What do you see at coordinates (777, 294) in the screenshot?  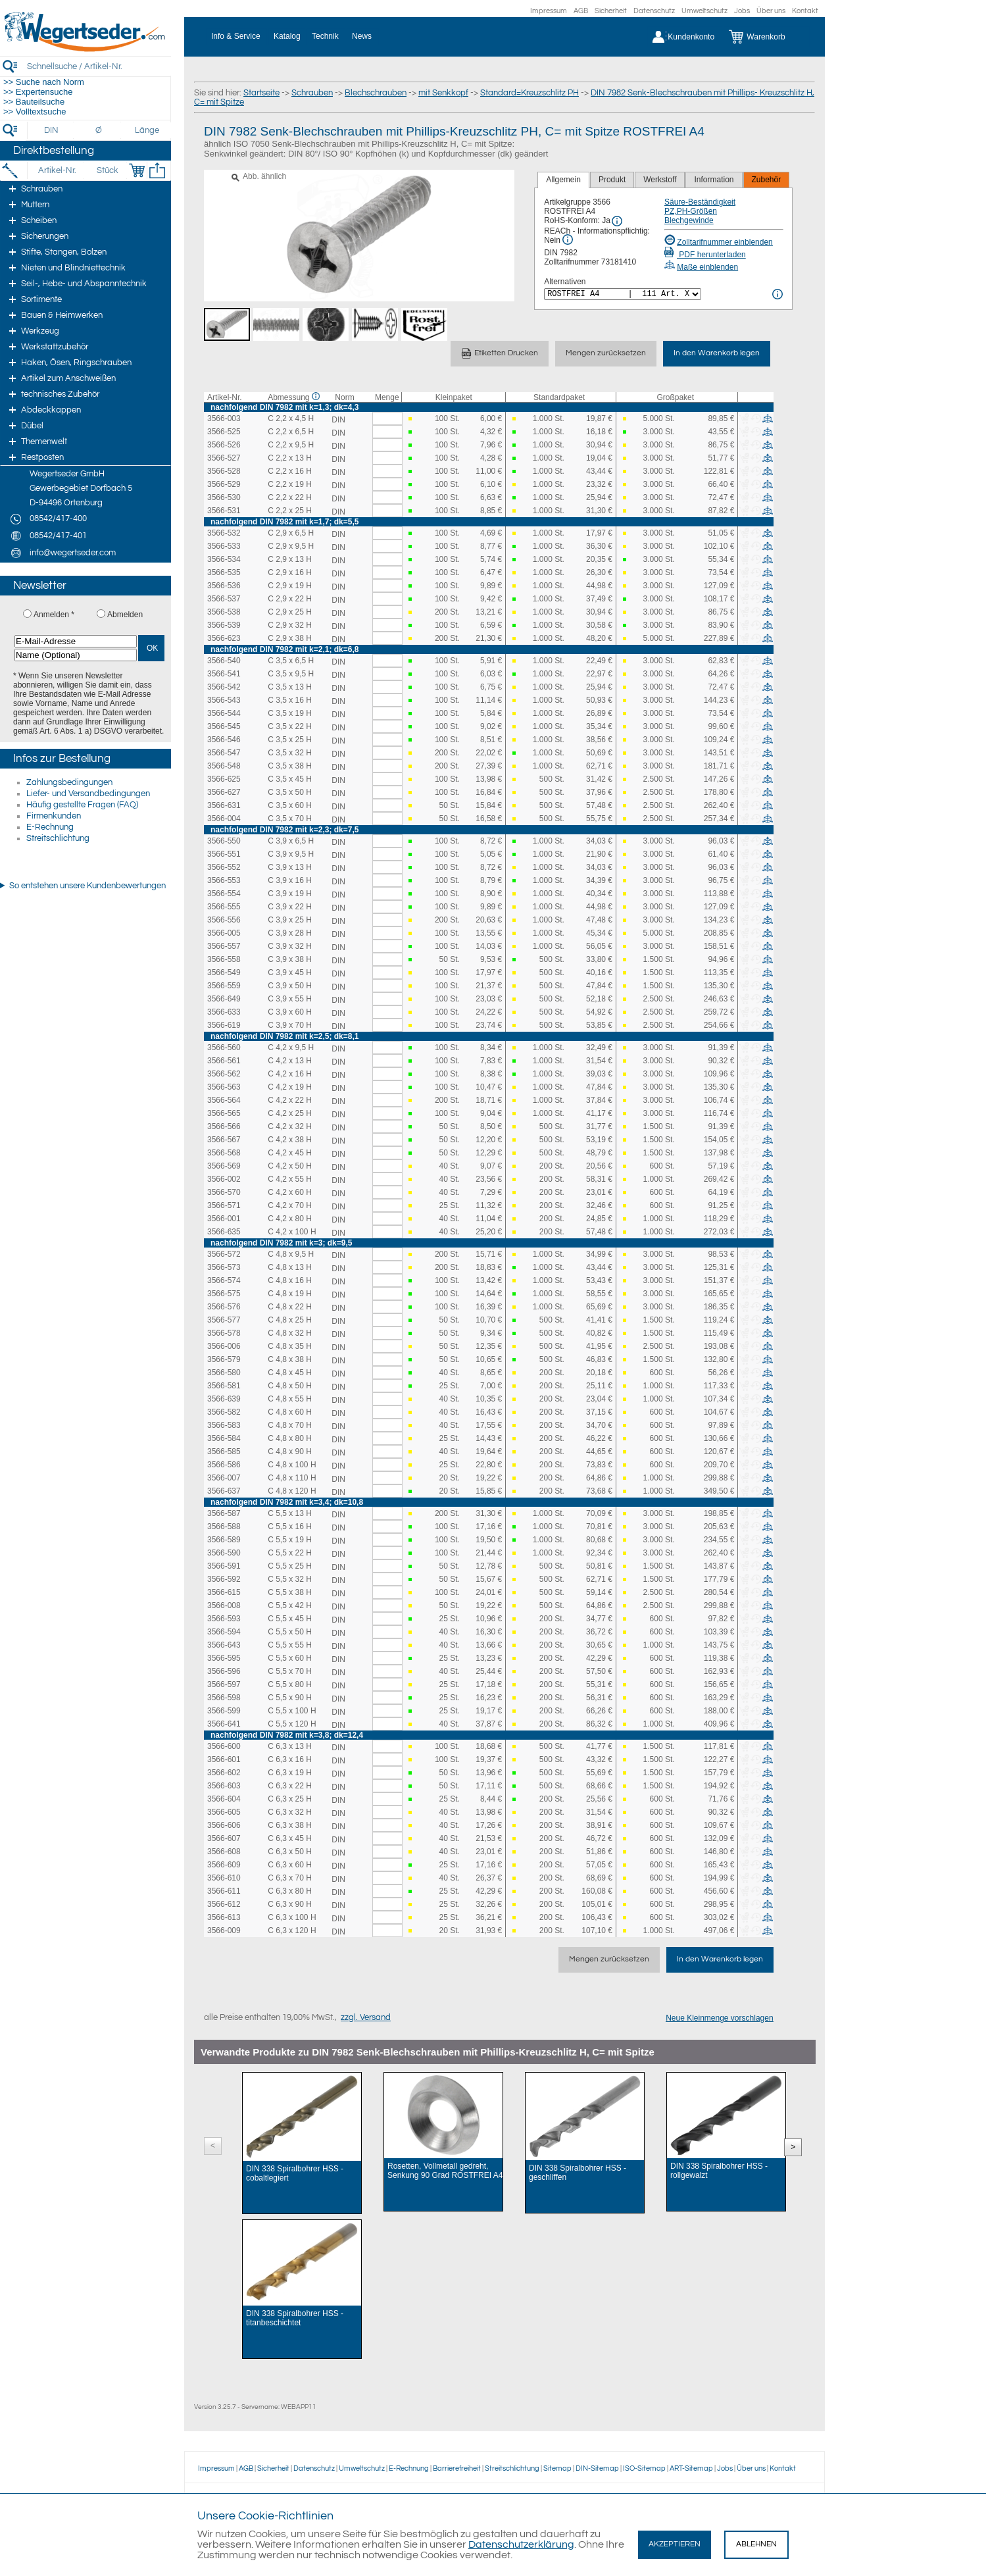 I see `[<%= Resources.Global.Alternatives %> Info]` at bounding box center [777, 294].